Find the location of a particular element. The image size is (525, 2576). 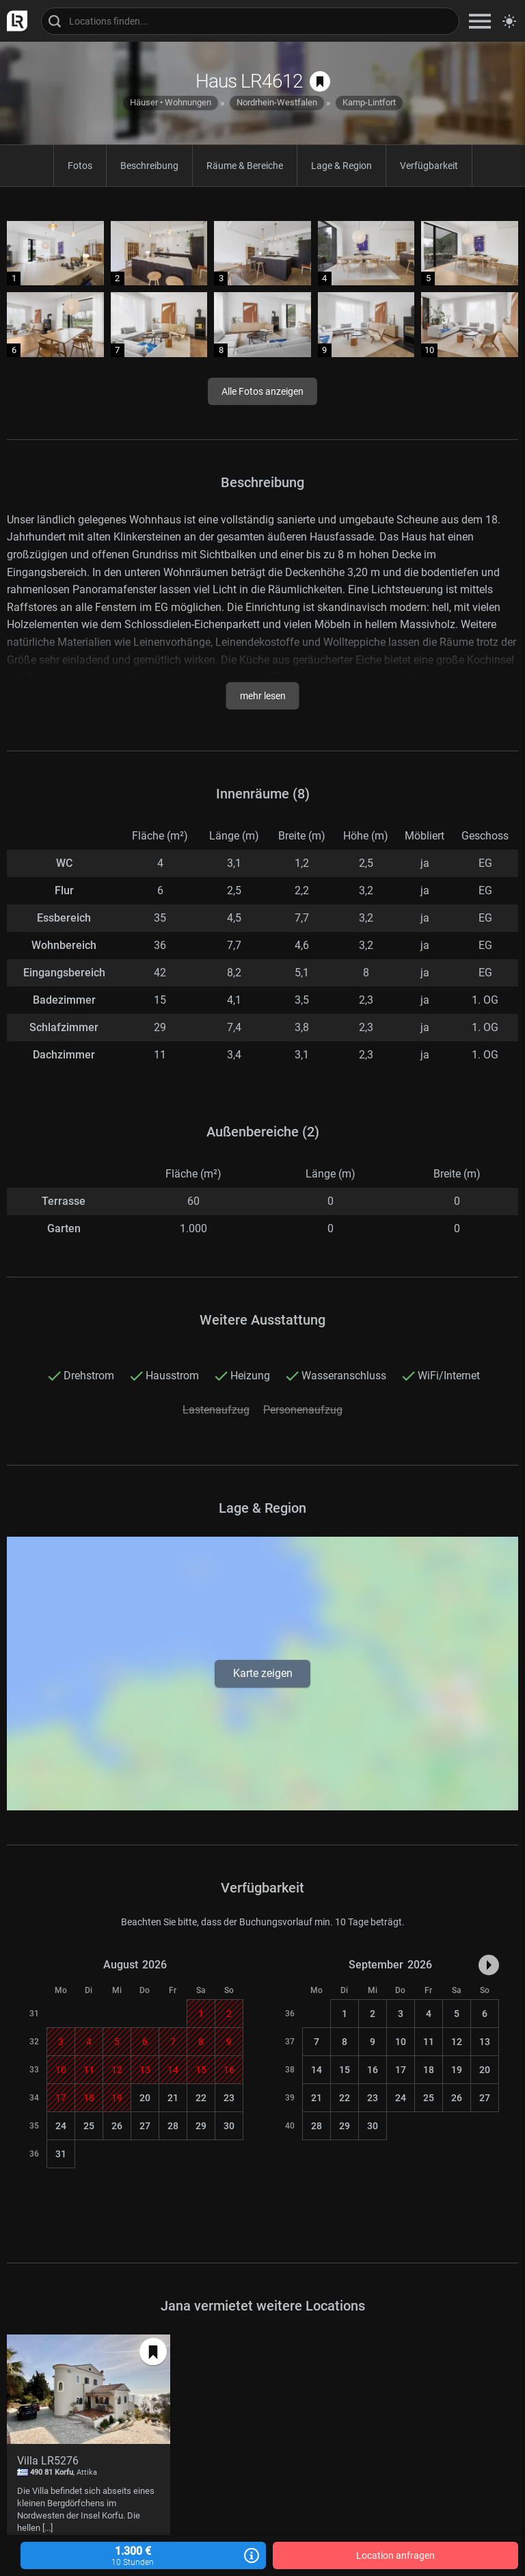

Lage & Region is located at coordinates (341, 165).